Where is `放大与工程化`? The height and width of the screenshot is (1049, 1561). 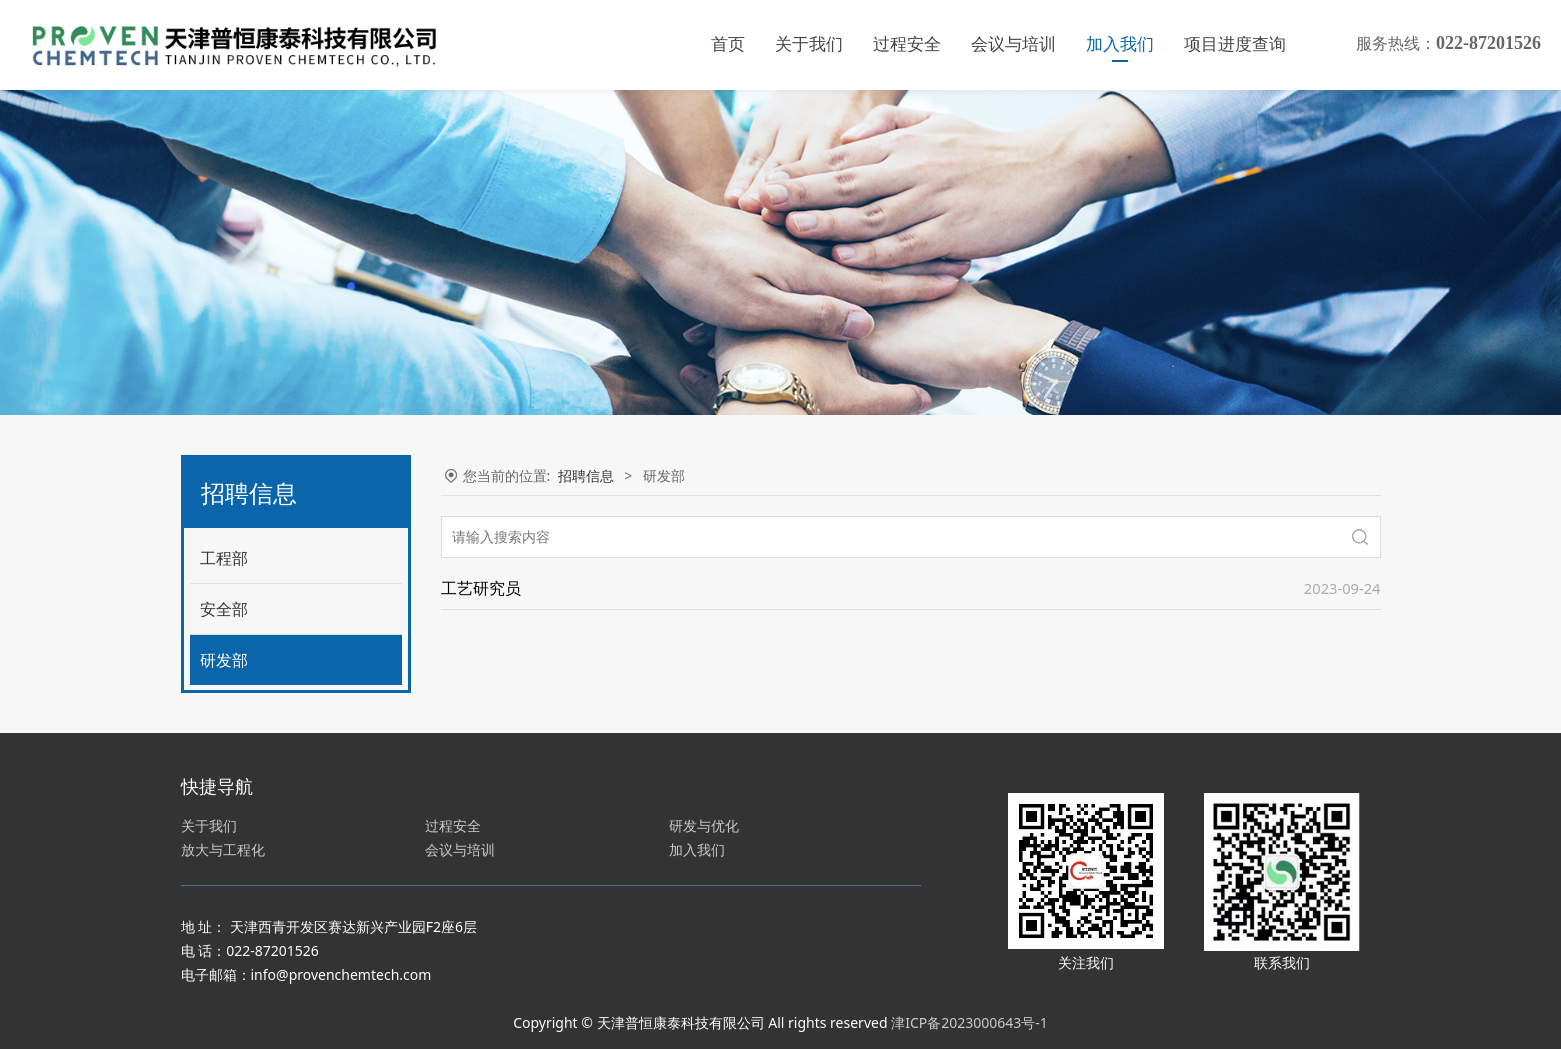 放大与工程化 is located at coordinates (223, 849).